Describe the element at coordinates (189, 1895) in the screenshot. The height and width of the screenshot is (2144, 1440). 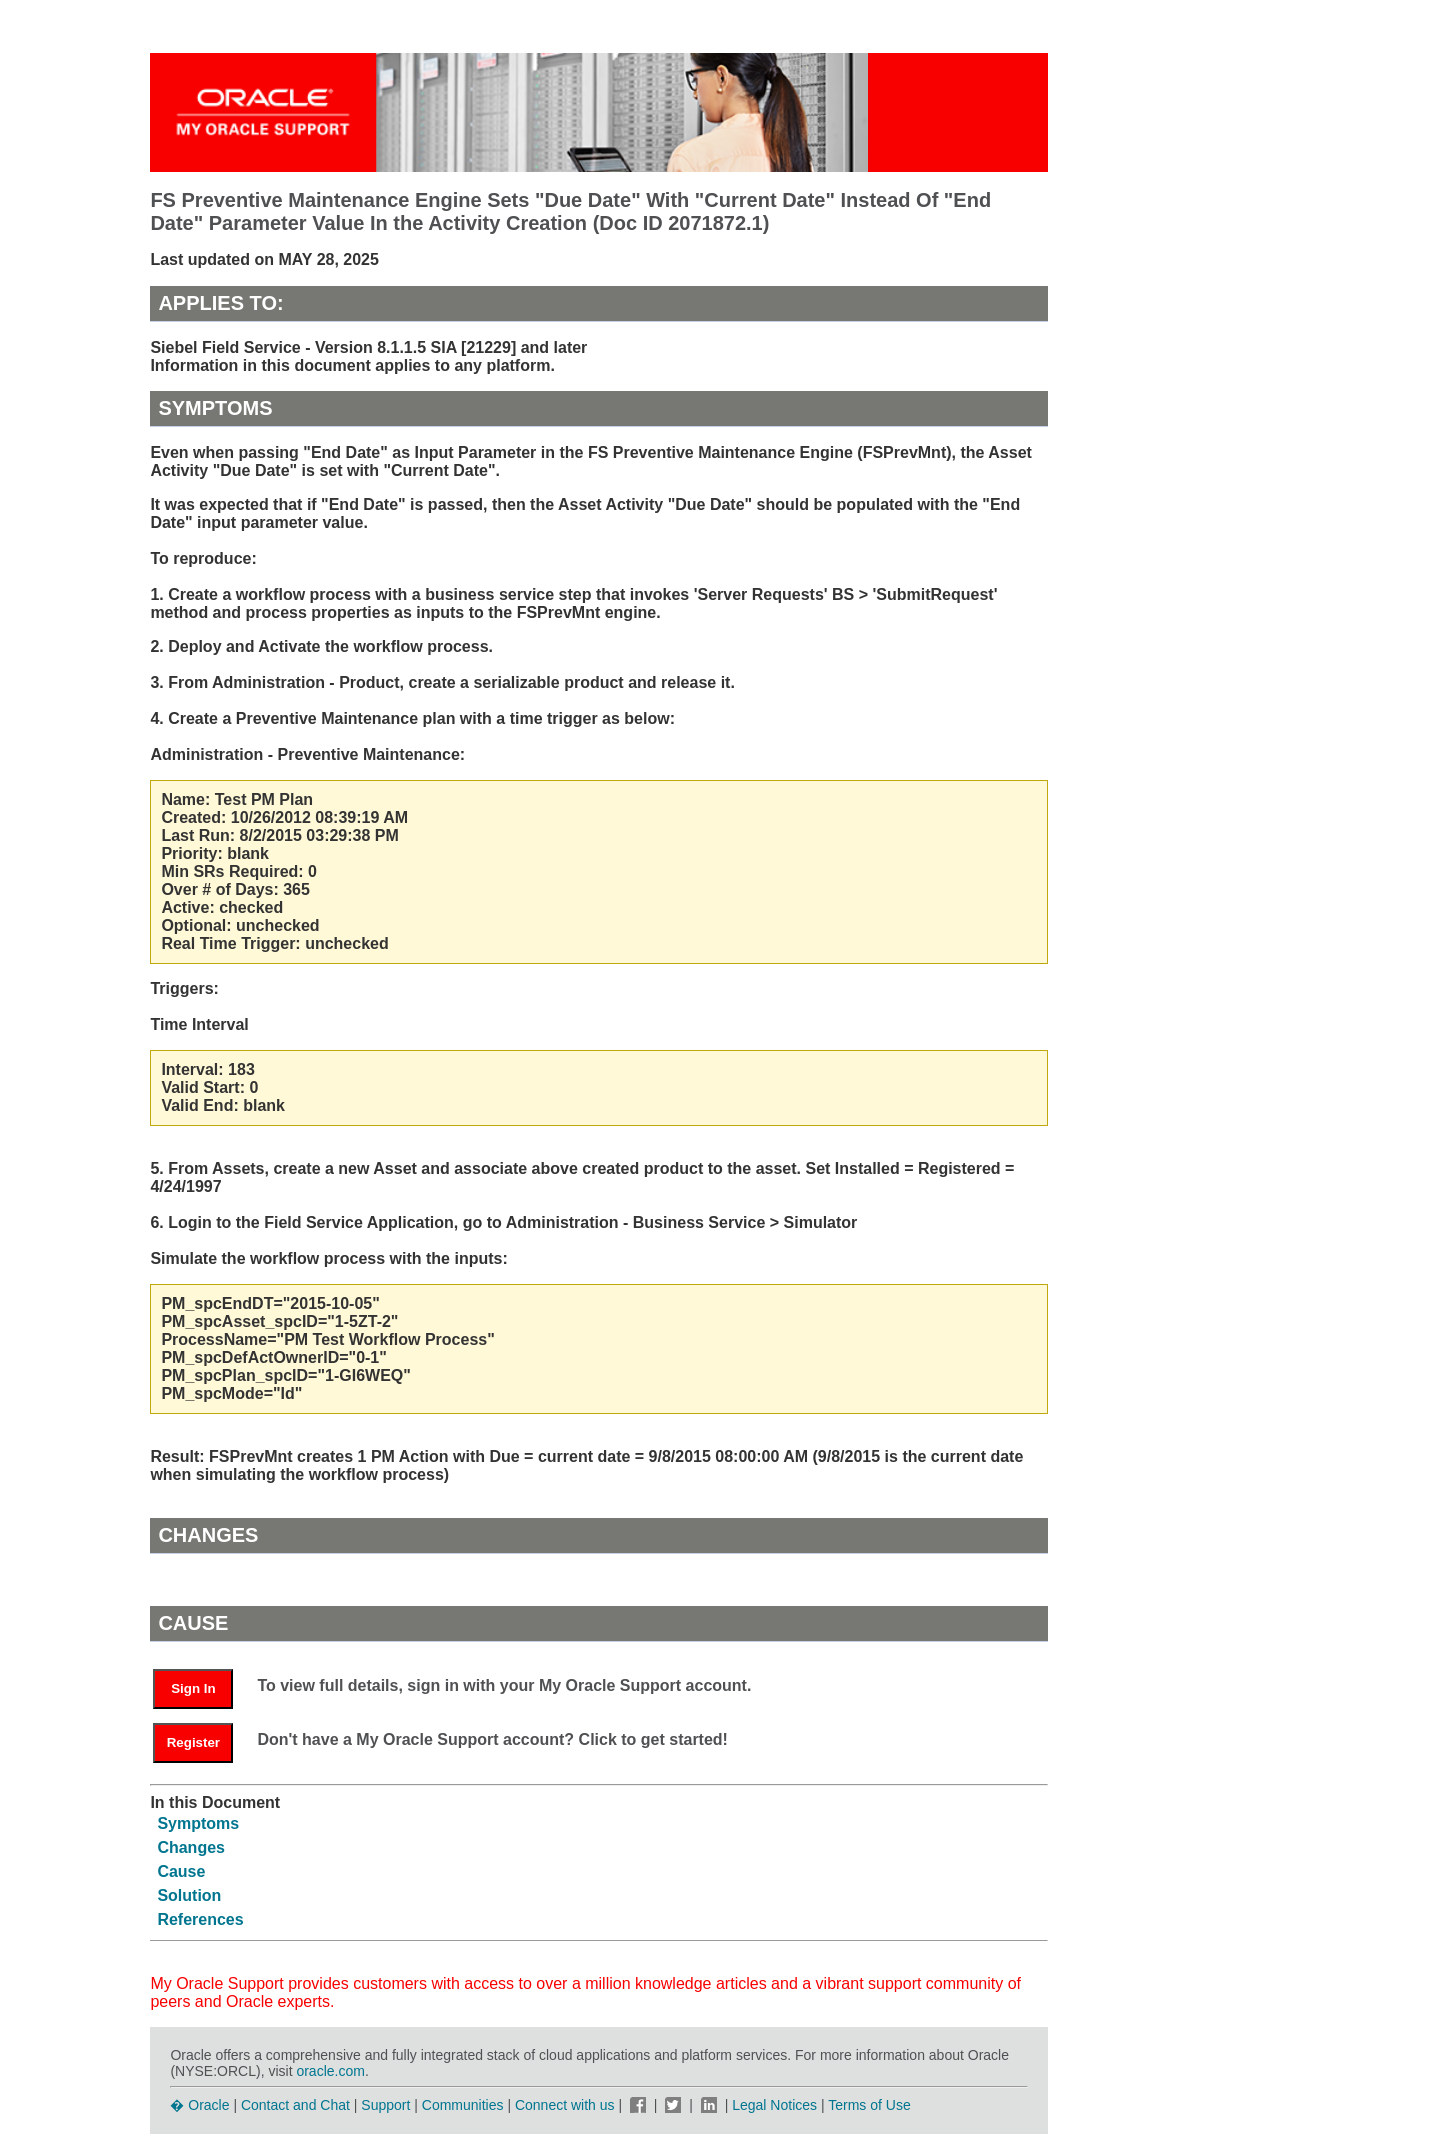
I see `Solution` at that location.